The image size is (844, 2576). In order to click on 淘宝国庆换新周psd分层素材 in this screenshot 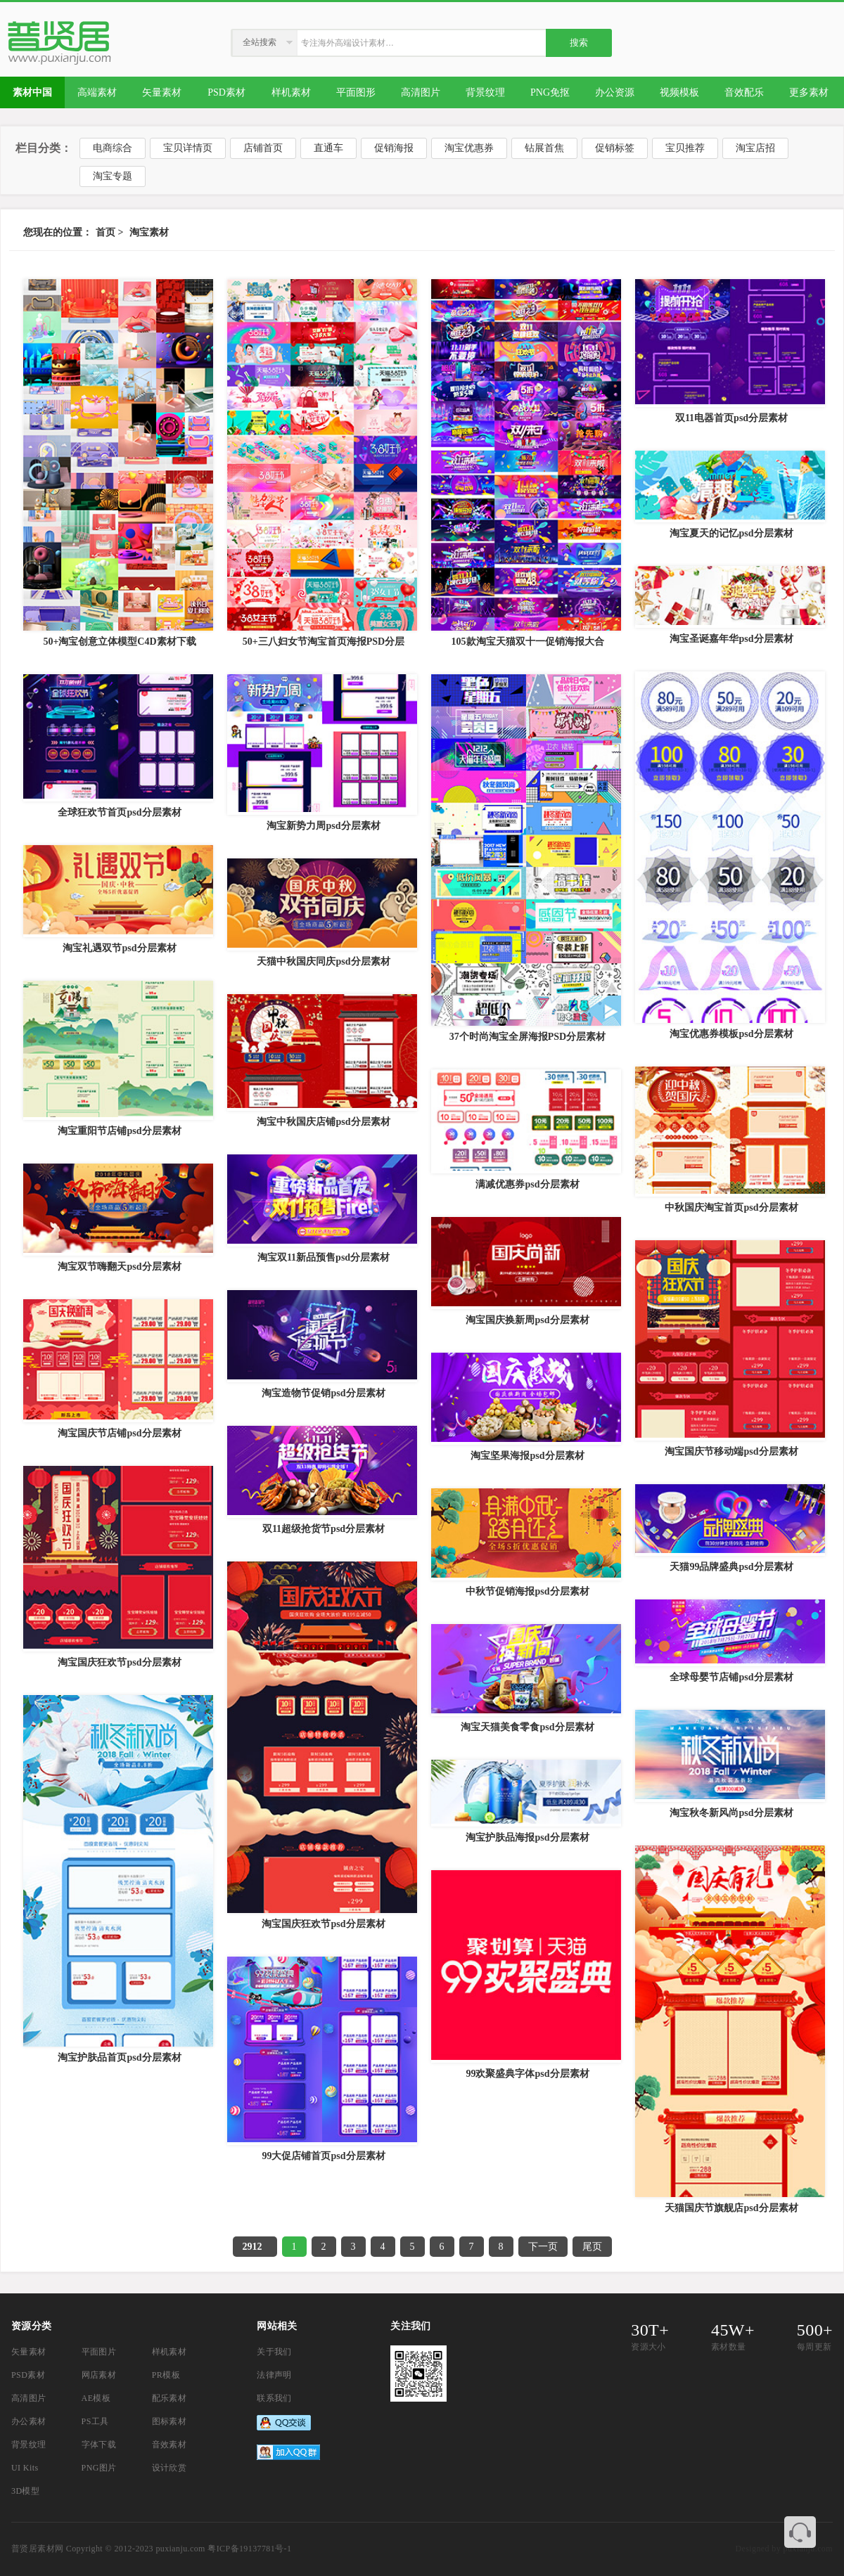, I will do `click(527, 1320)`.